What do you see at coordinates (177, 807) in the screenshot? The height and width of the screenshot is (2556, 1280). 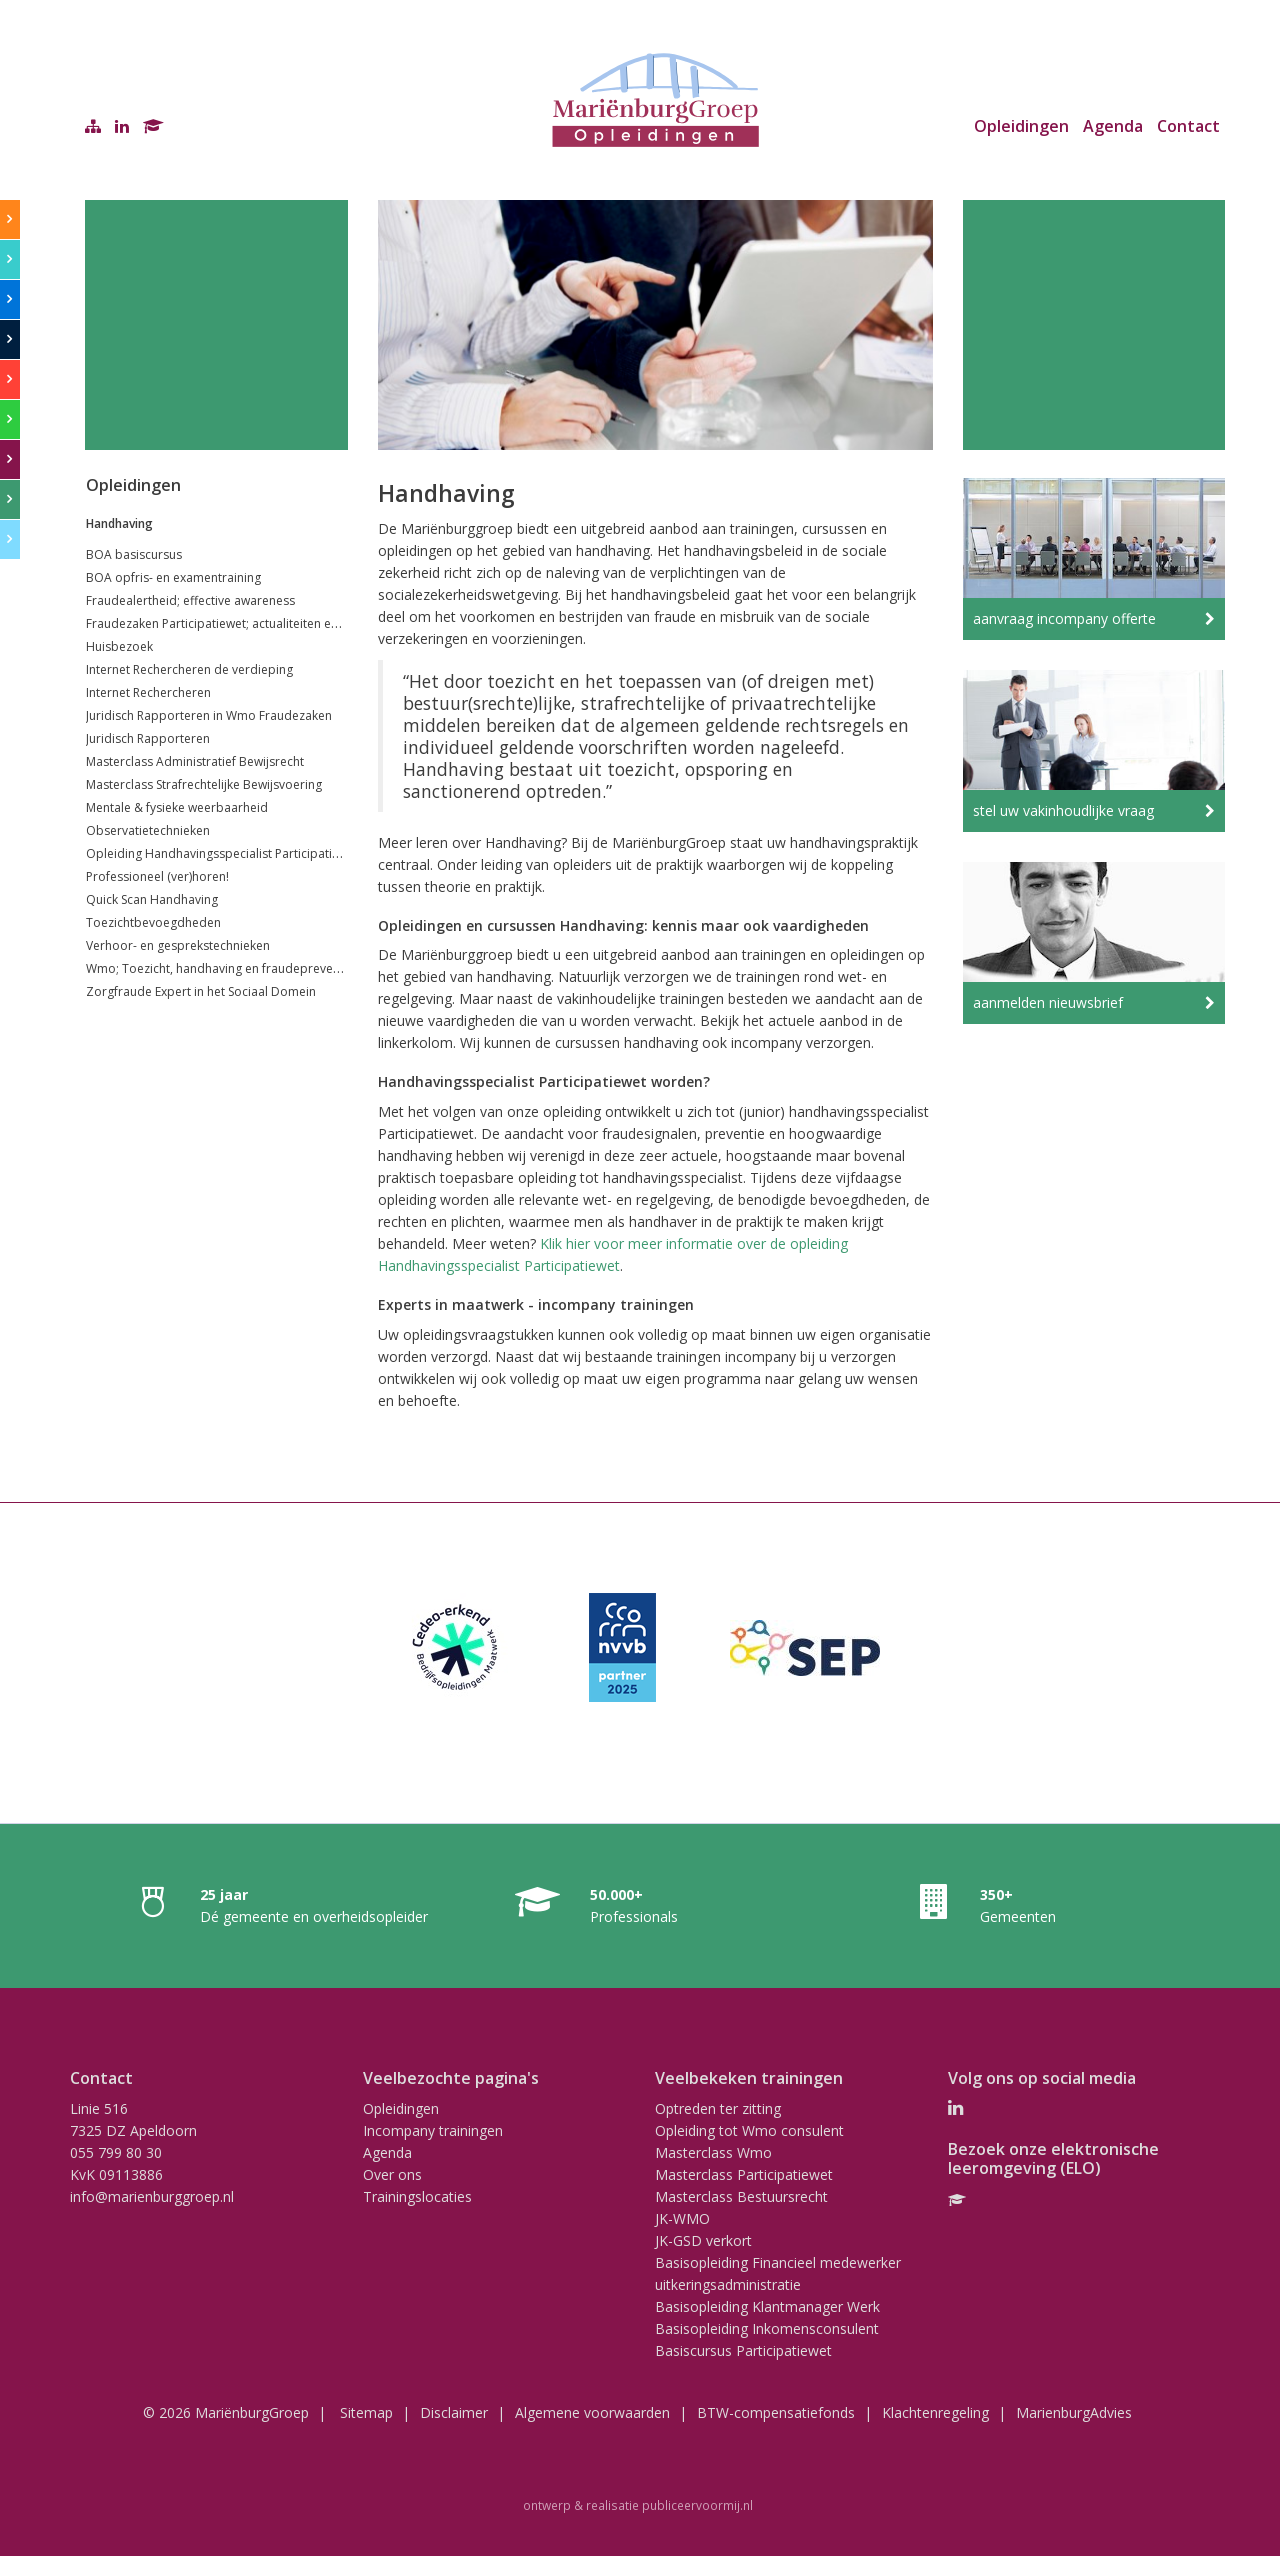 I see `Mentale & fysieke weerbaarheid` at bounding box center [177, 807].